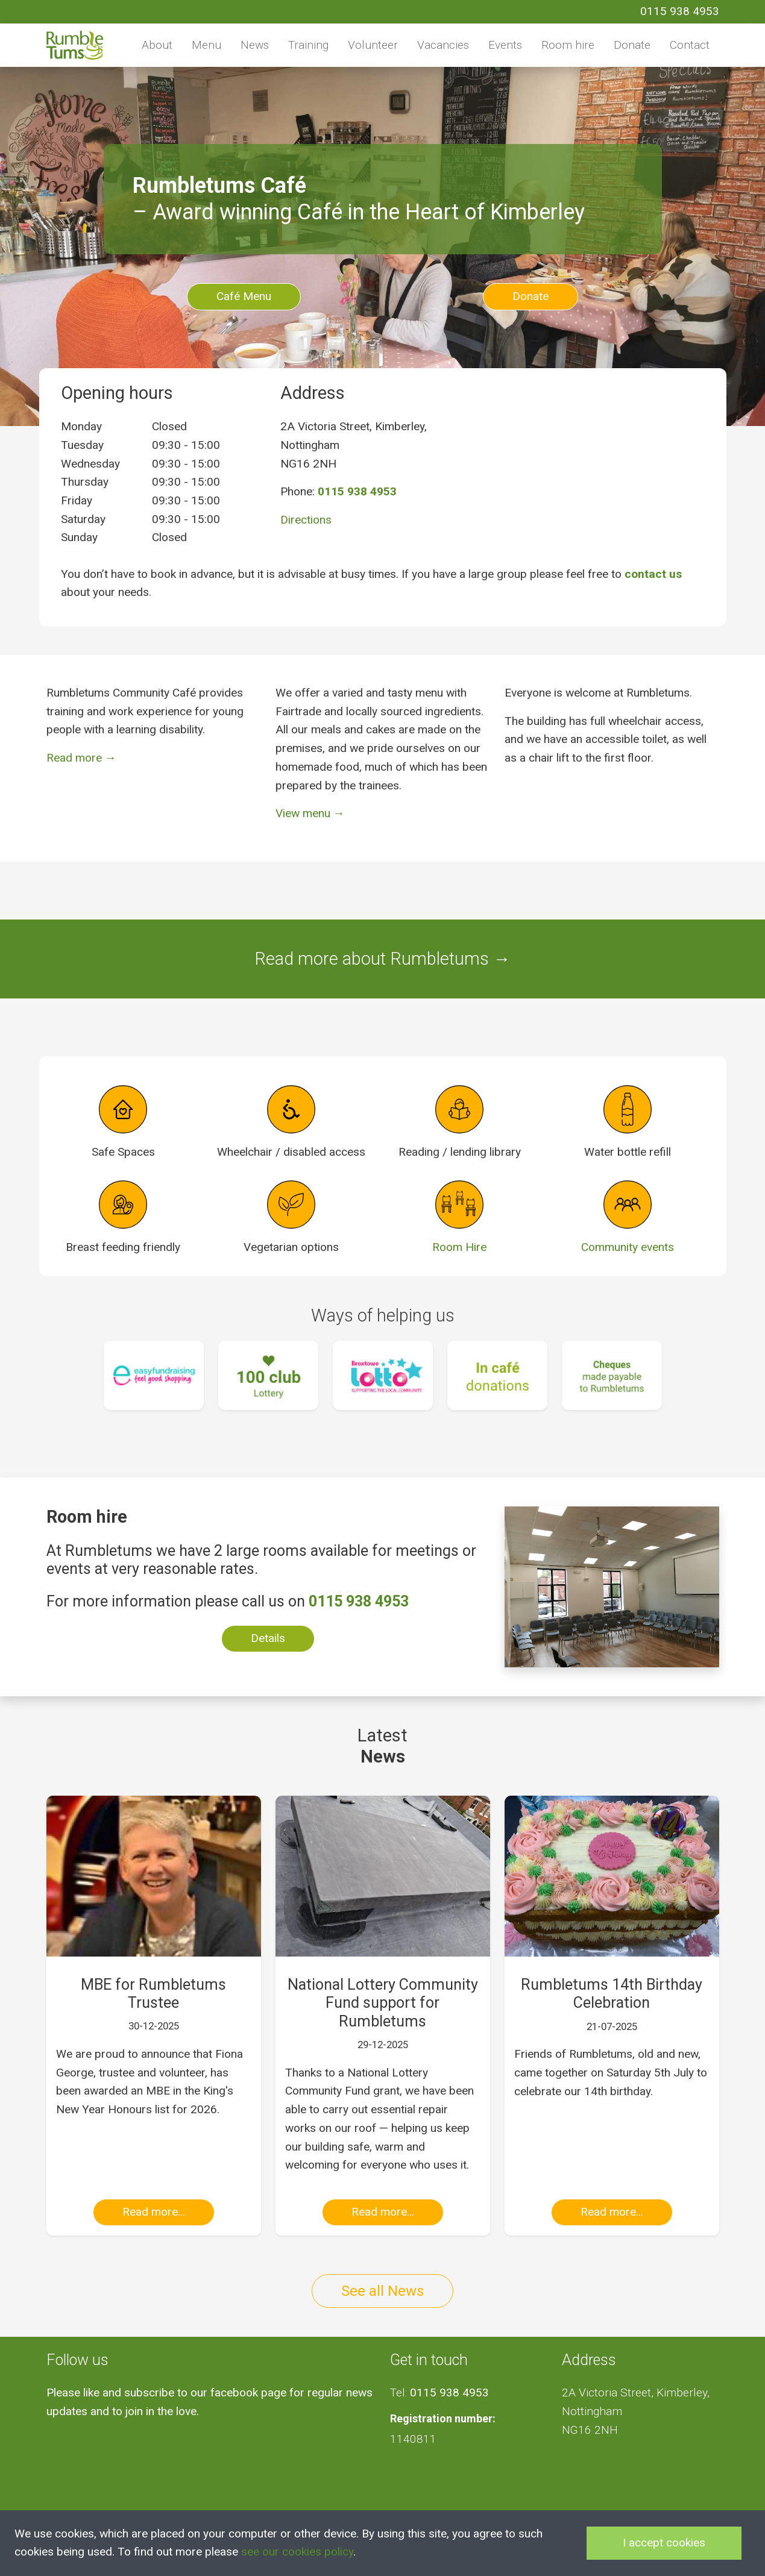 This screenshot has width=765, height=2576. Describe the element at coordinates (632, 45) in the screenshot. I see `Donate` at that location.